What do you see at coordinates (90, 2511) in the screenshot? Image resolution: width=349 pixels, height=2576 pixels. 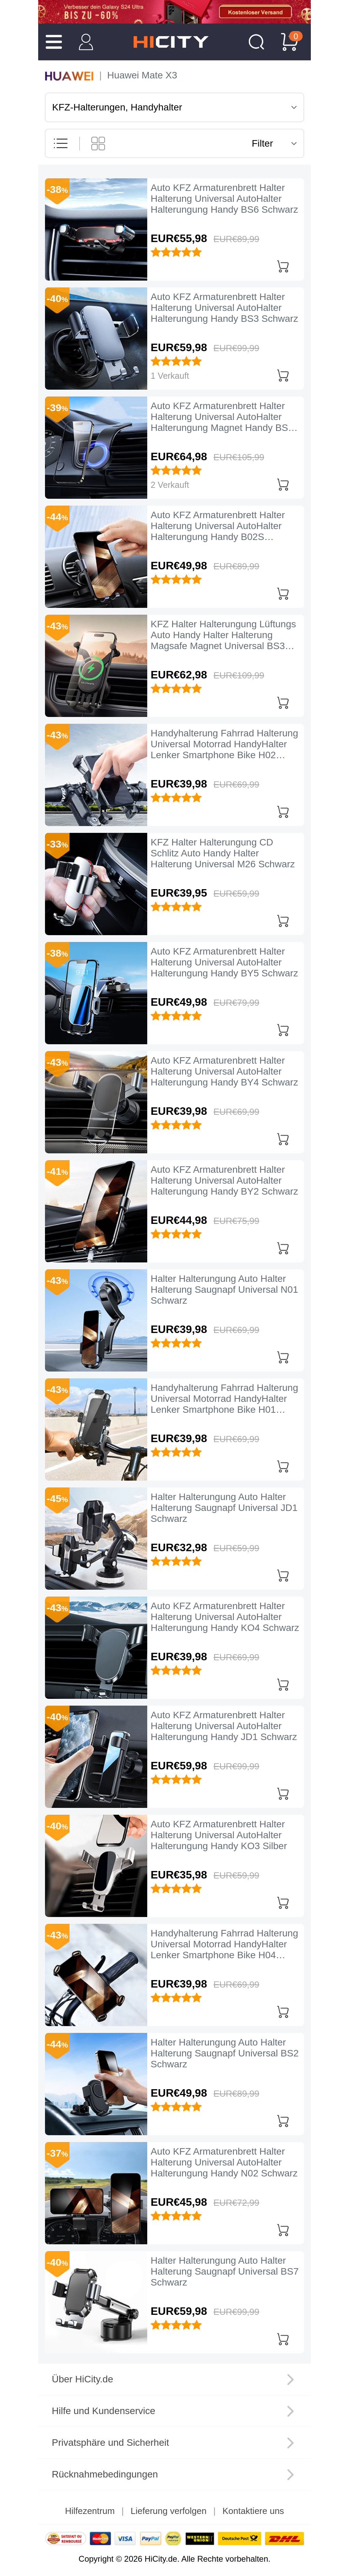 I see `Hilfezentrum` at bounding box center [90, 2511].